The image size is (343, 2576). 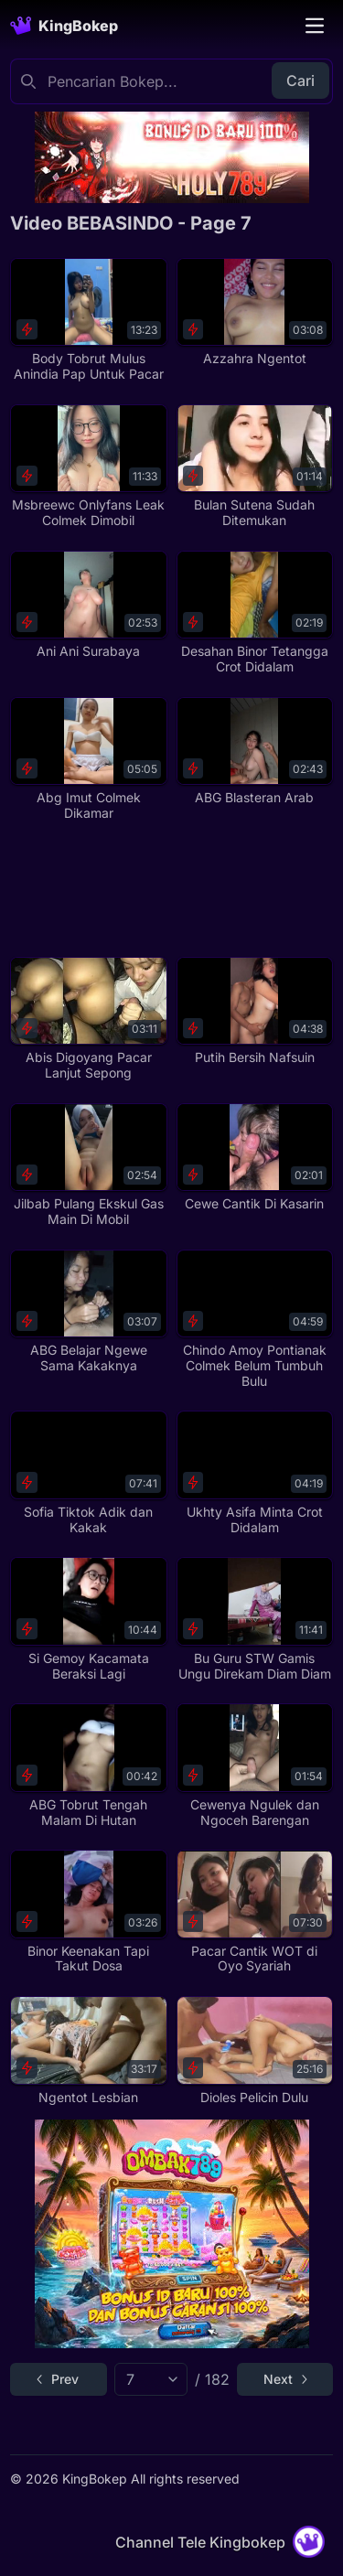 What do you see at coordinates (255, 751) in the screenshot?
I see `[ABG Blasteran Arab]` at bounding box center [255, 751].